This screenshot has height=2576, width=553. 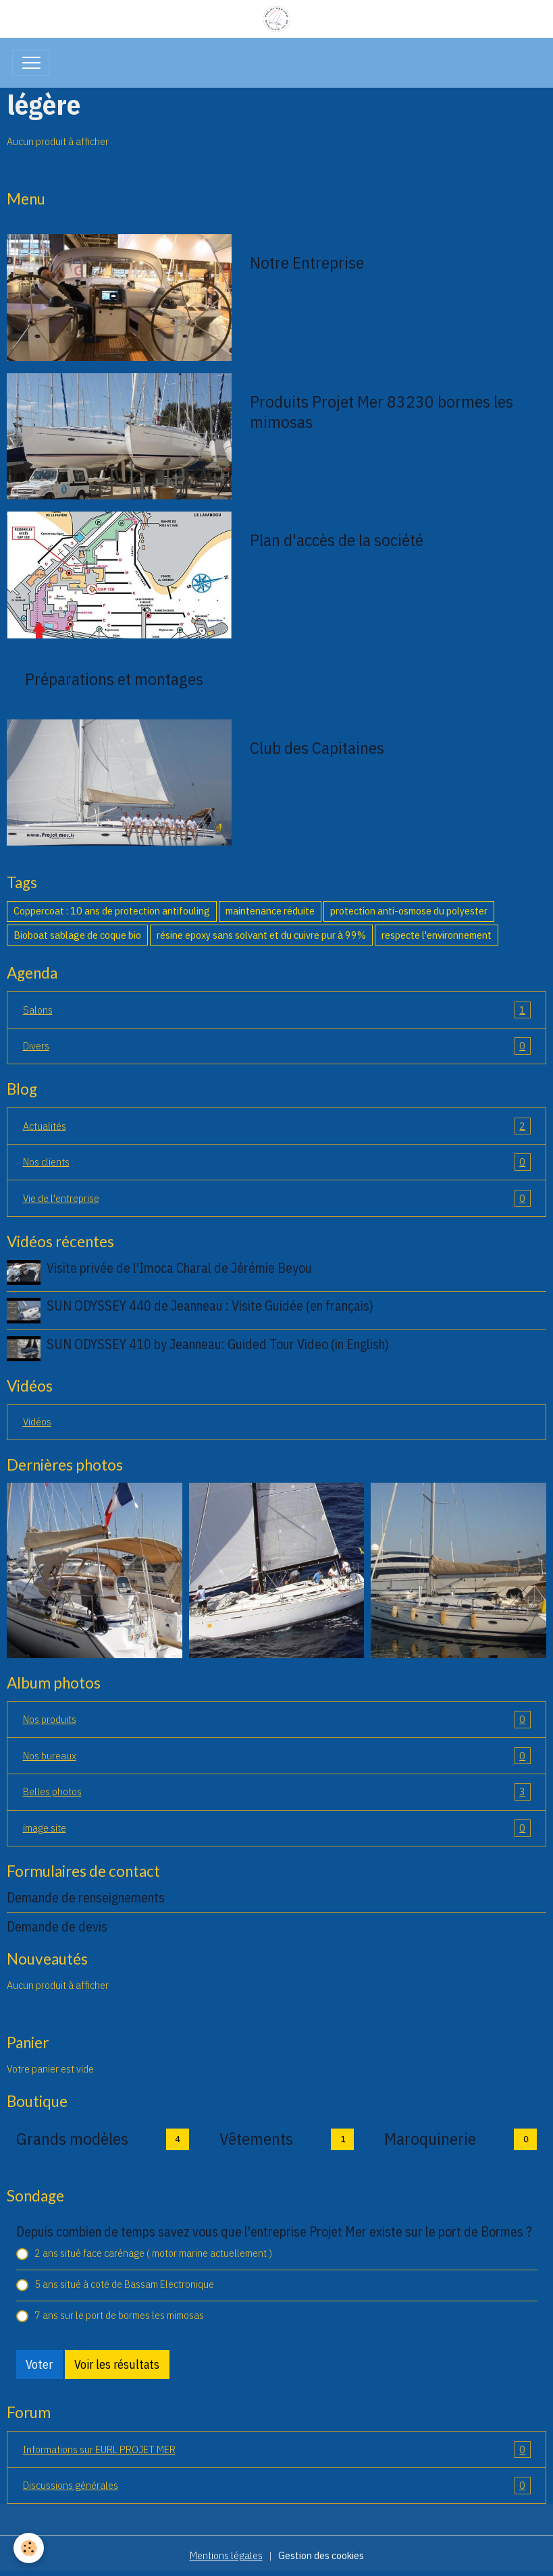 I want to click on 7 ans sur le port de bormes les mimosas, so click(x=119, y=2315).